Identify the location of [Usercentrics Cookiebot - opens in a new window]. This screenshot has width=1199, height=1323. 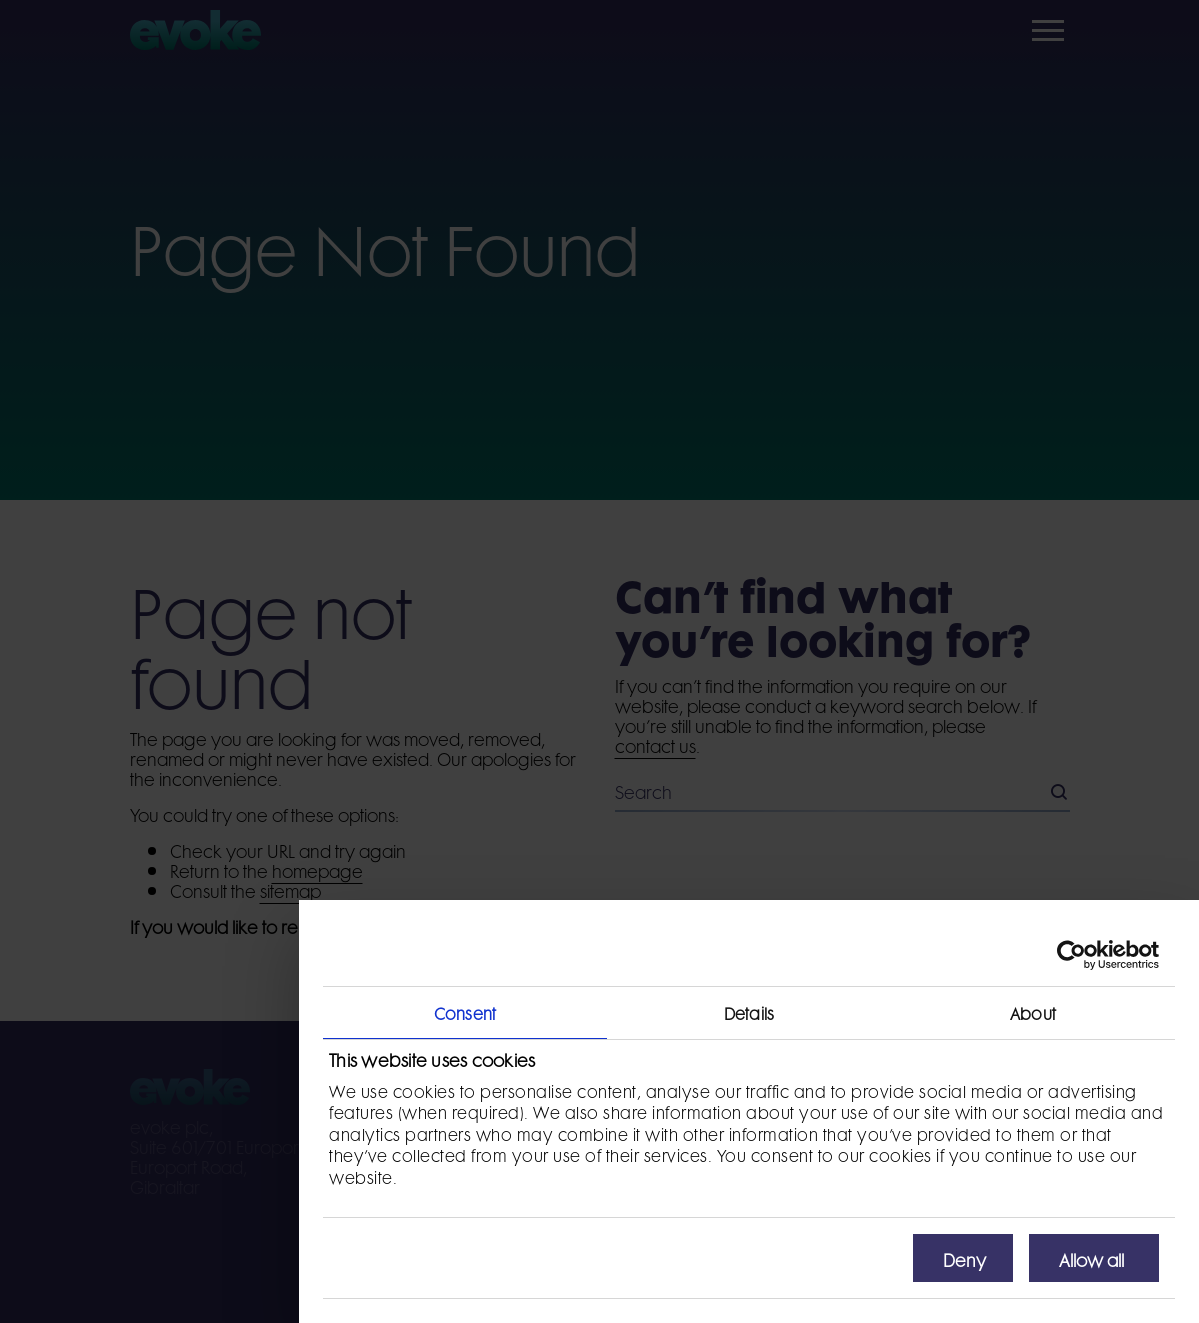
(1071, 955).